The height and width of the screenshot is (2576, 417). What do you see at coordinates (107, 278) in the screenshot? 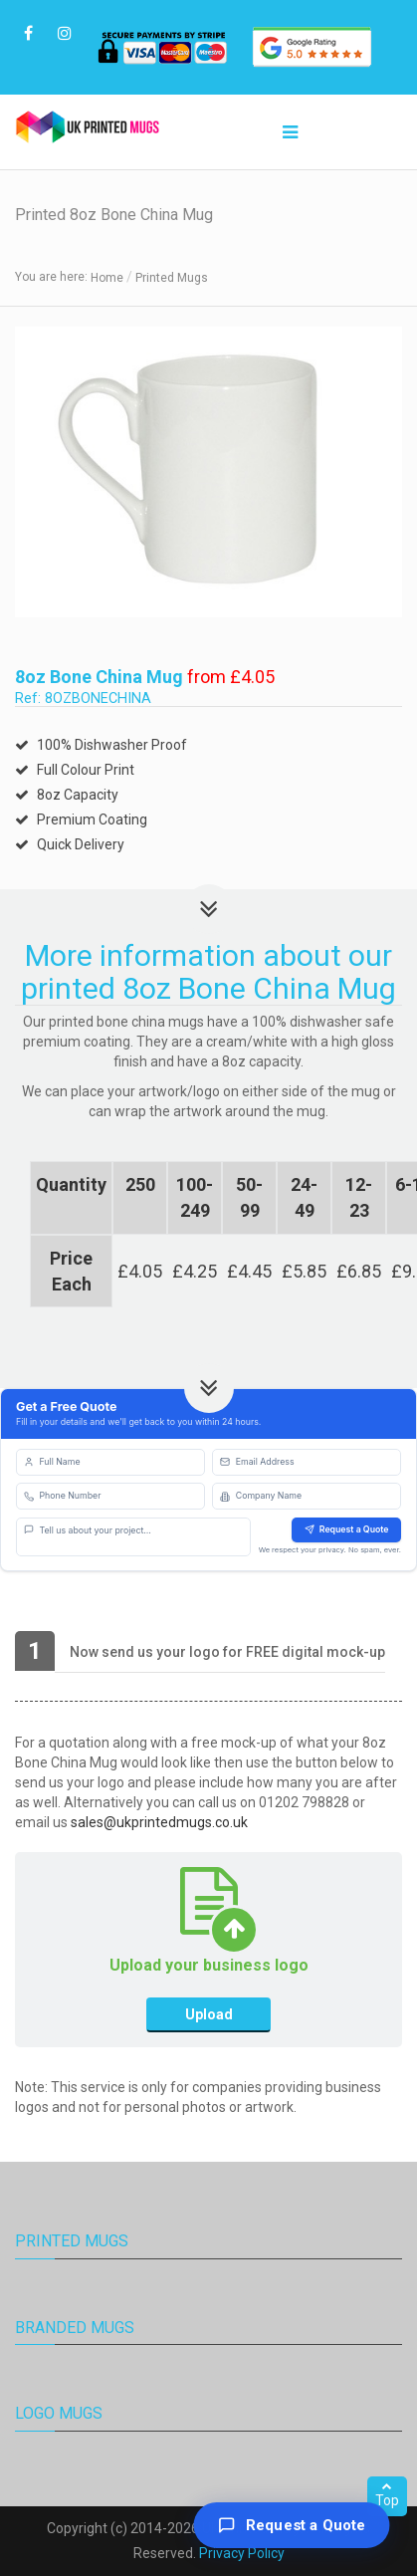
I see `Home` at bounding box center [107, 278].